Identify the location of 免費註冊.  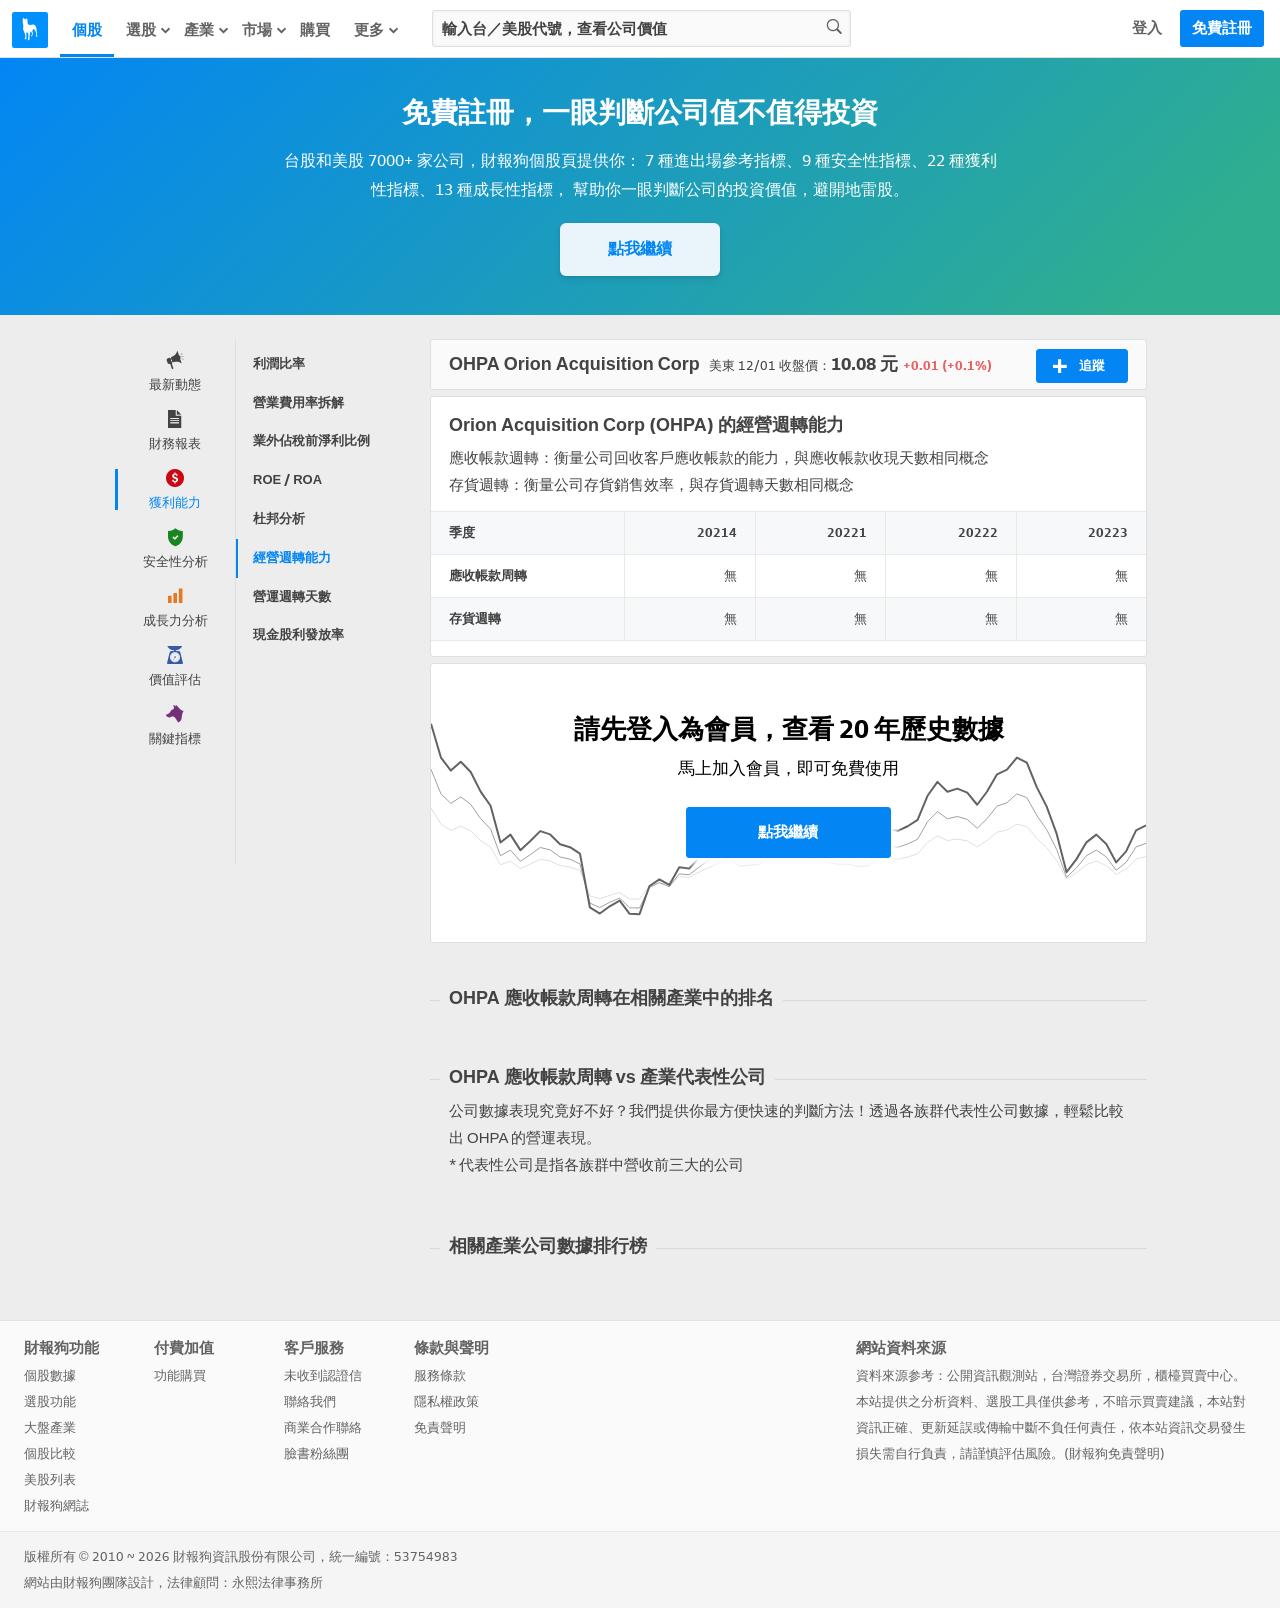
(1222, 28).